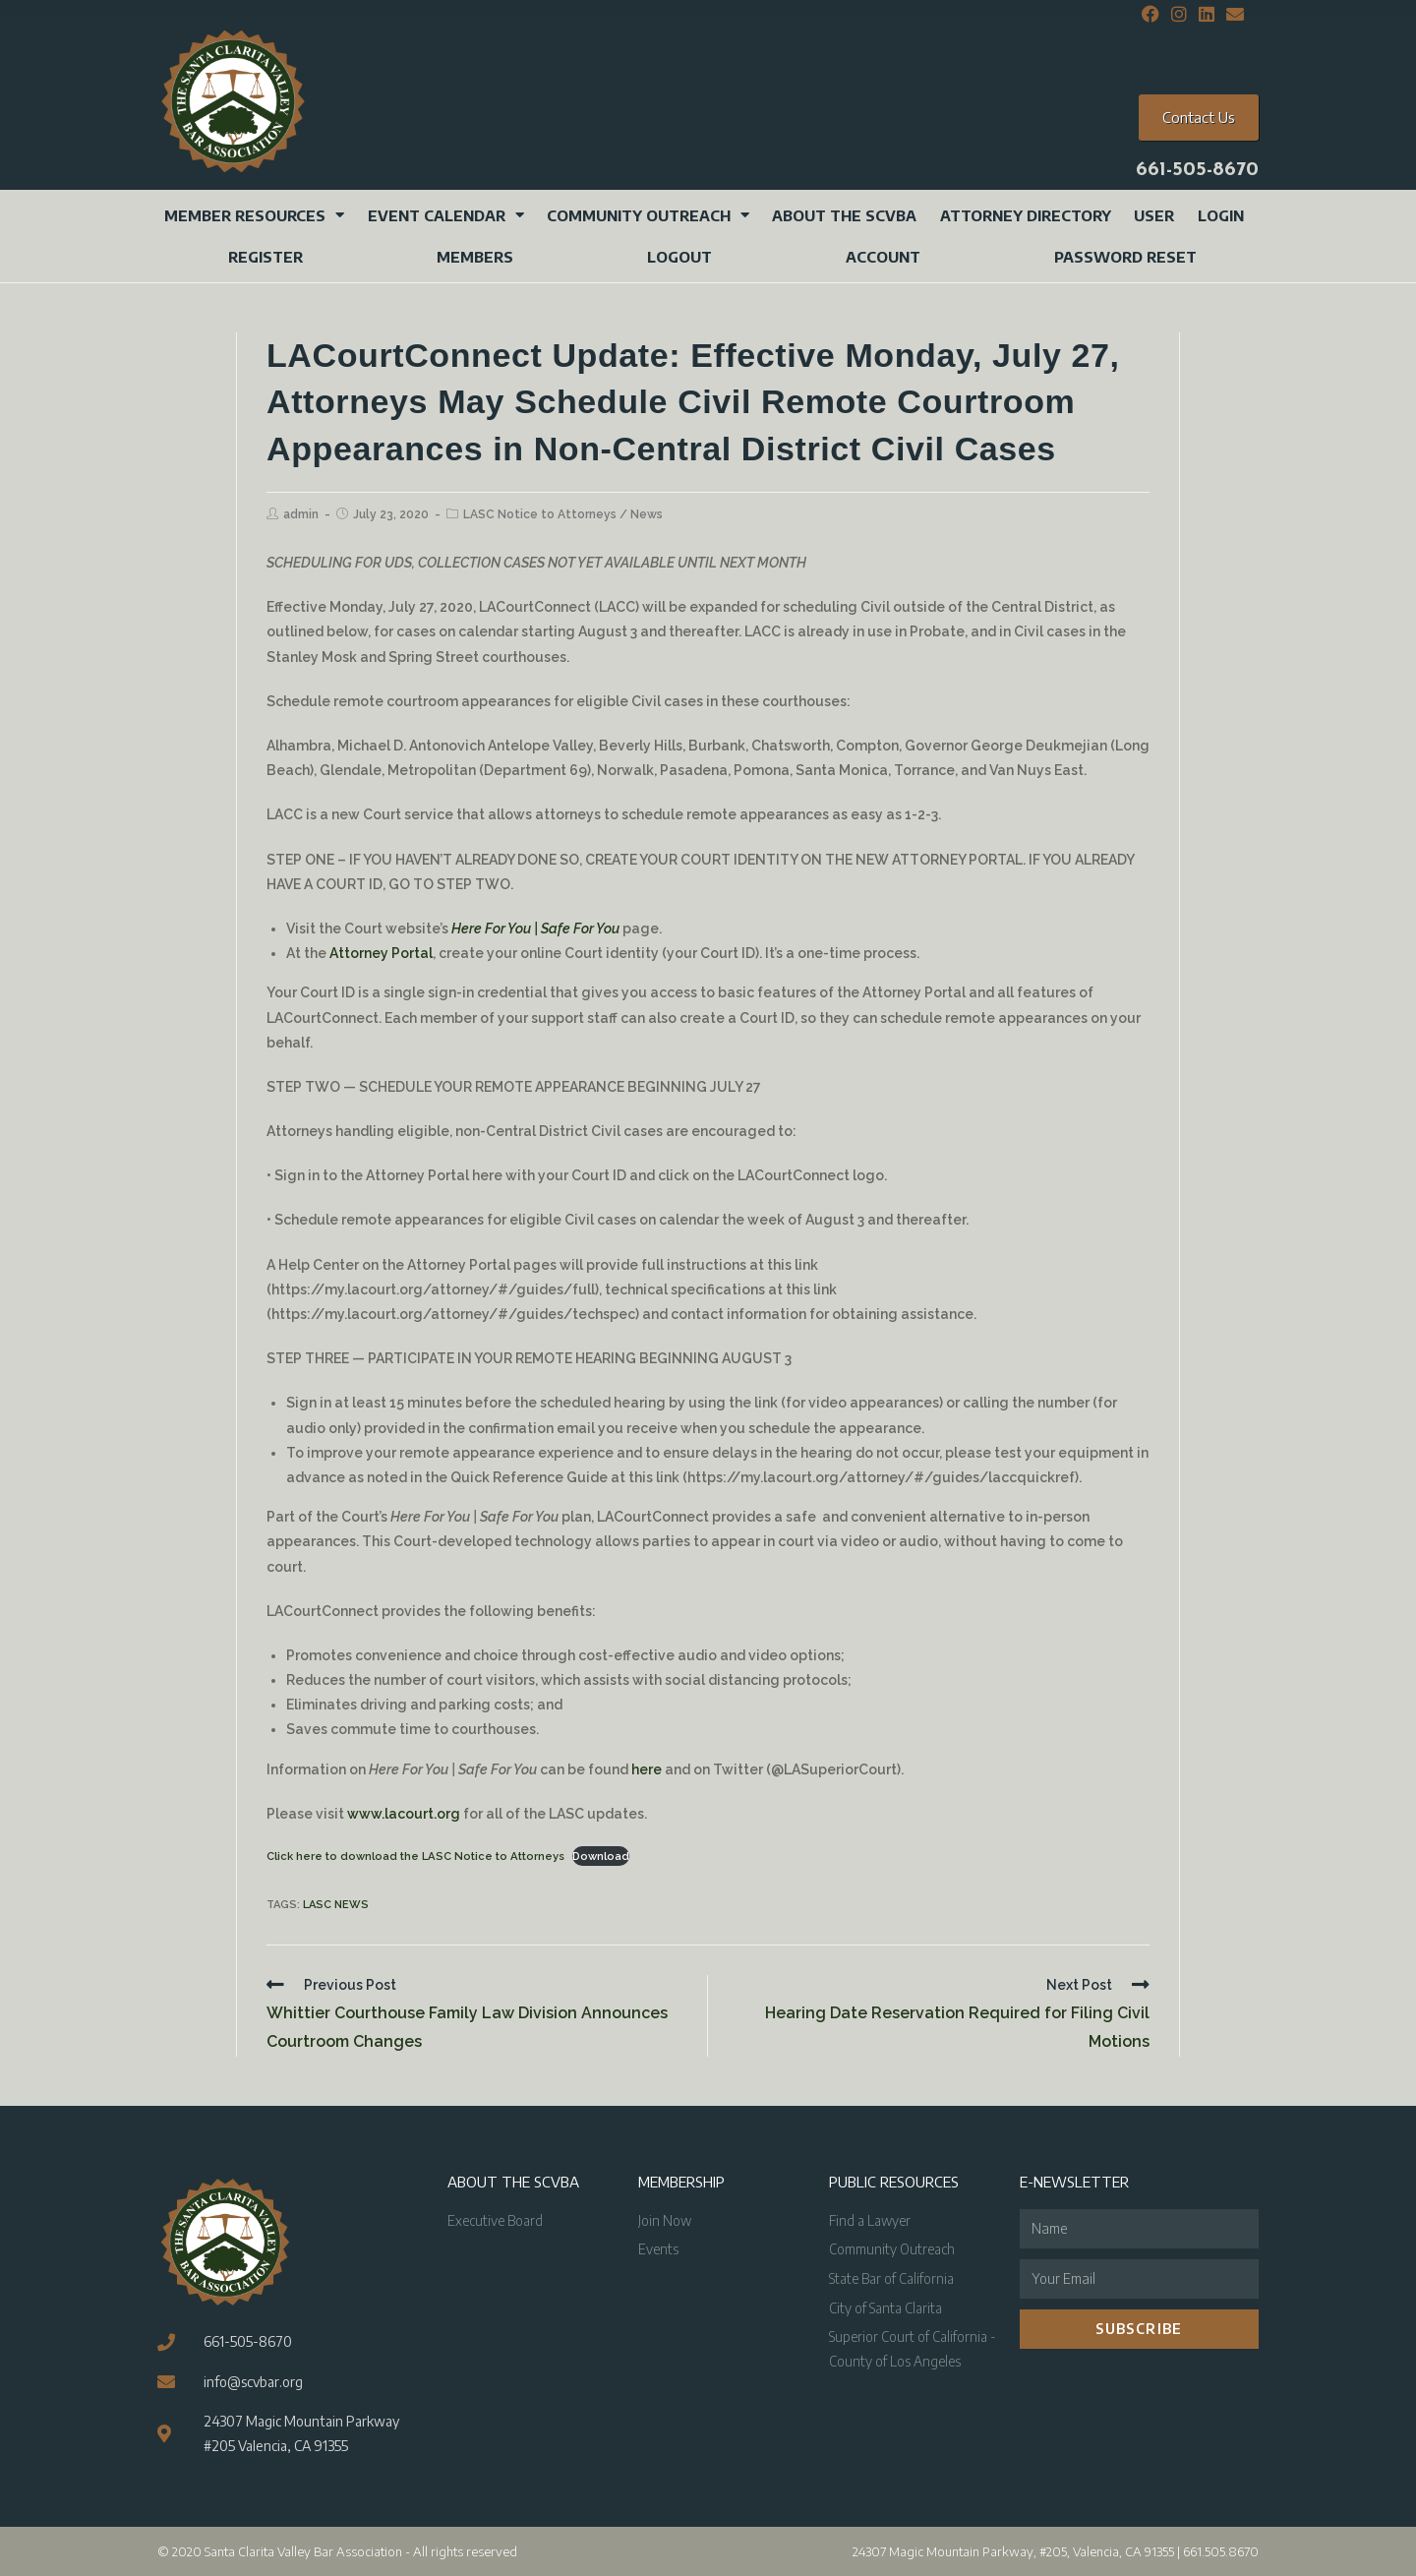 The width and height of the screenshot is (1416, 2576). What do you see at coordinates (1150, 15) in the screenshot?
I see `[Facebook (opens in a new tab)]` at bounding box center [1150, 15].